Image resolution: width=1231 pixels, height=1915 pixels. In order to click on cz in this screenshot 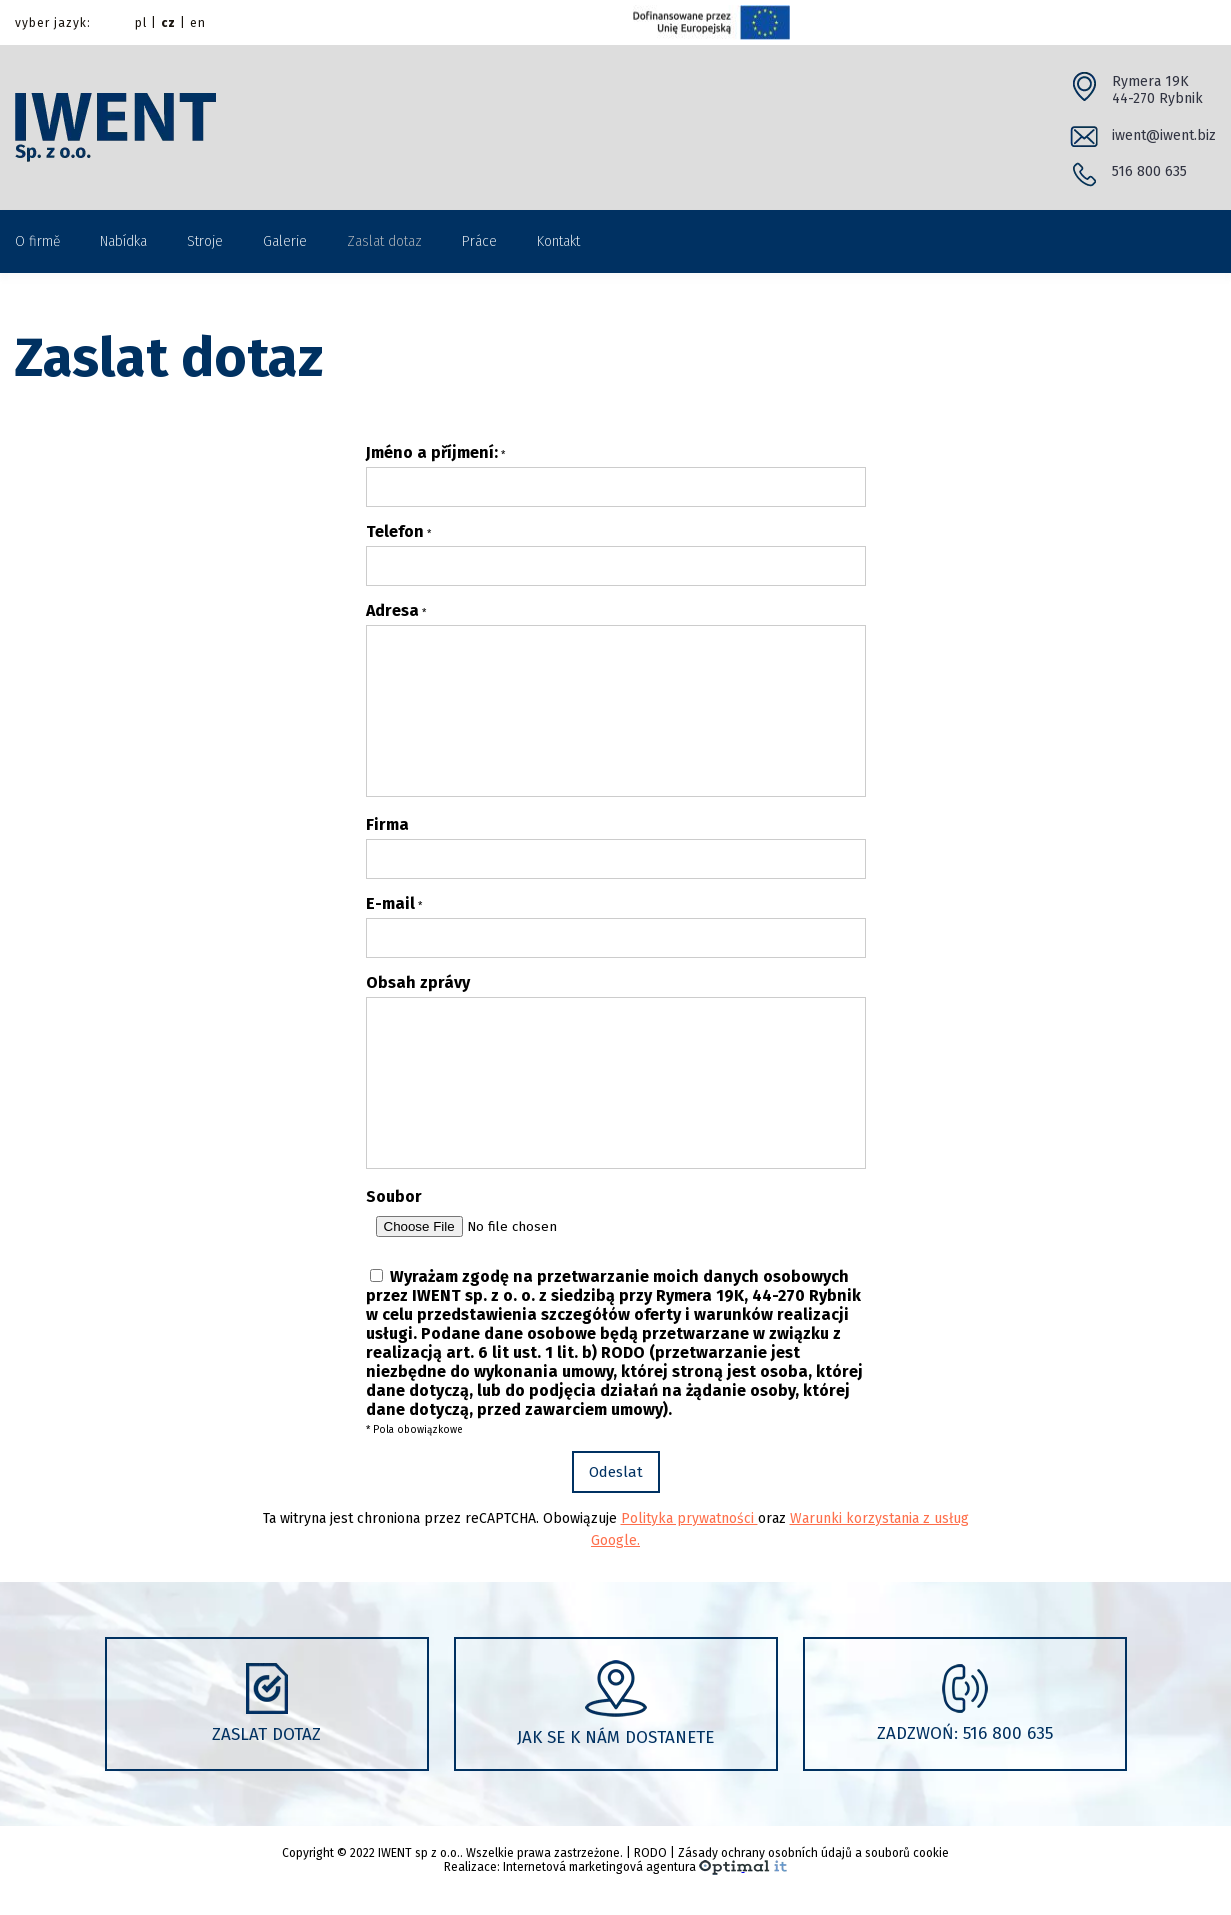, I will do `click(168, 23)`.